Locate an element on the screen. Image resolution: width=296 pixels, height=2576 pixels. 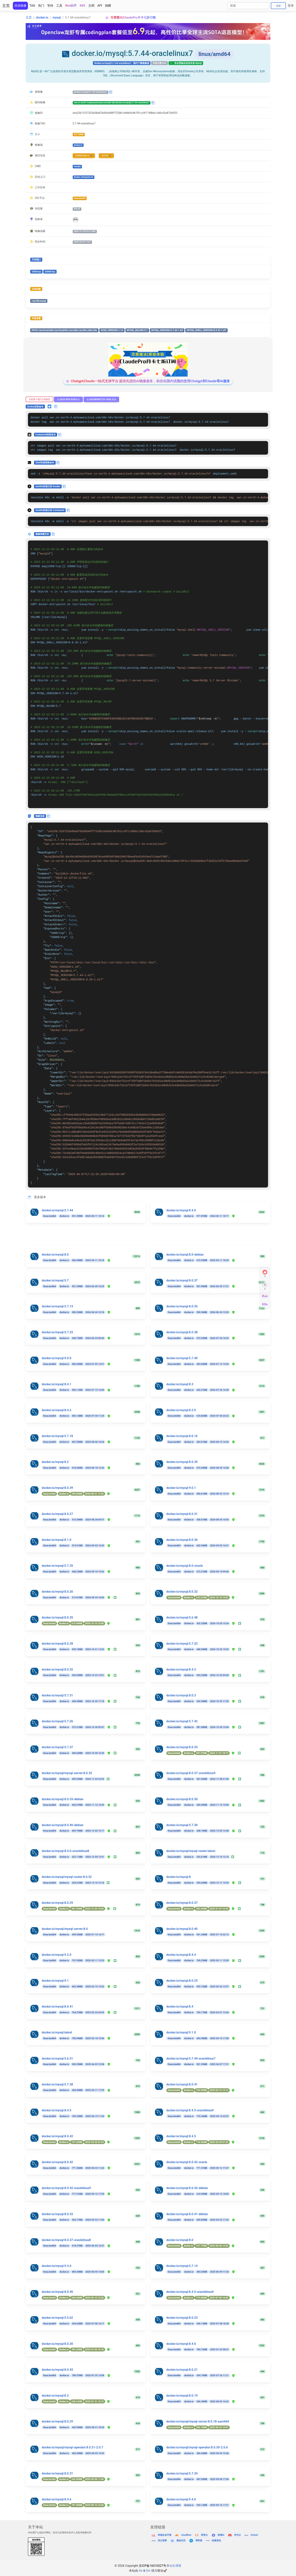
docker.io/mysql:8.0.28 is located at coordinates (57, 1643).